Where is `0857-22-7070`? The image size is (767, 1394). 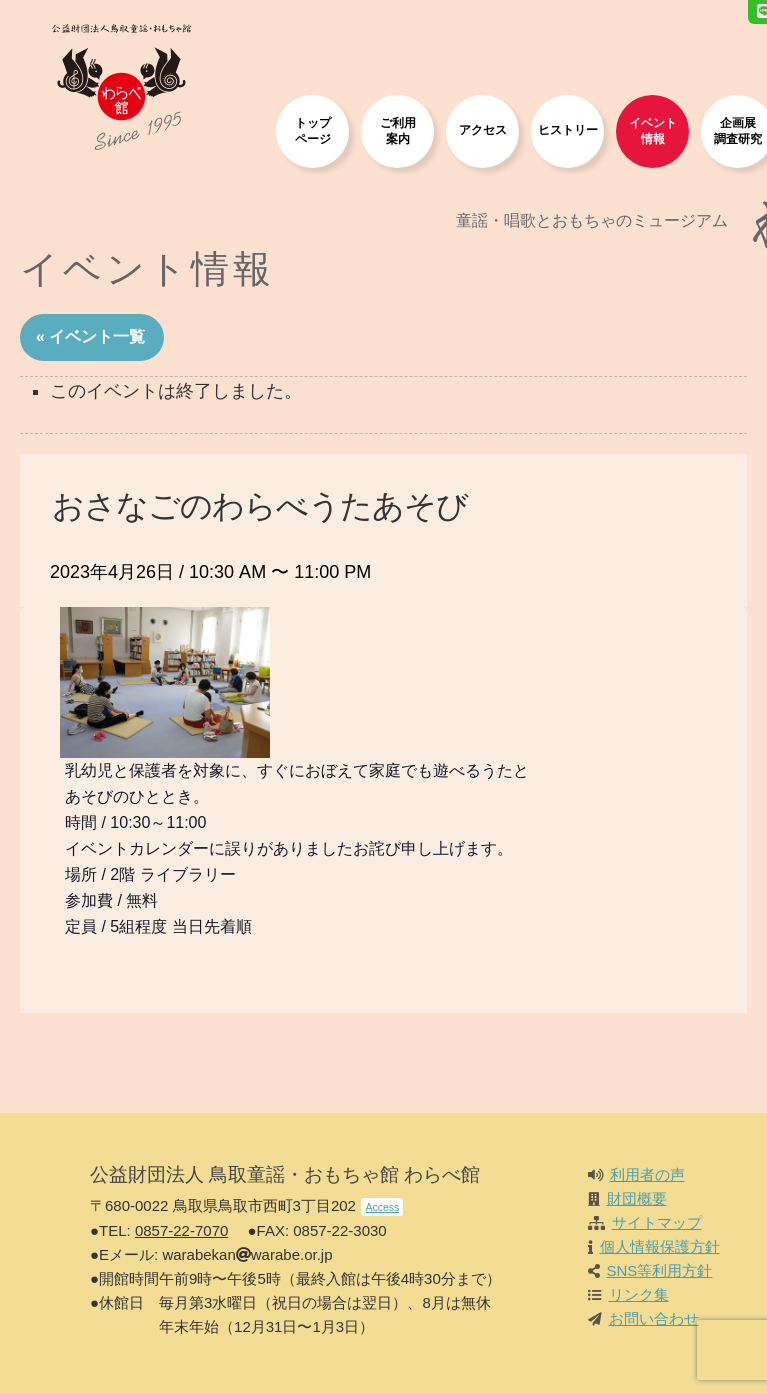 0857-22-7070 is located at coordinates (181, 1230).